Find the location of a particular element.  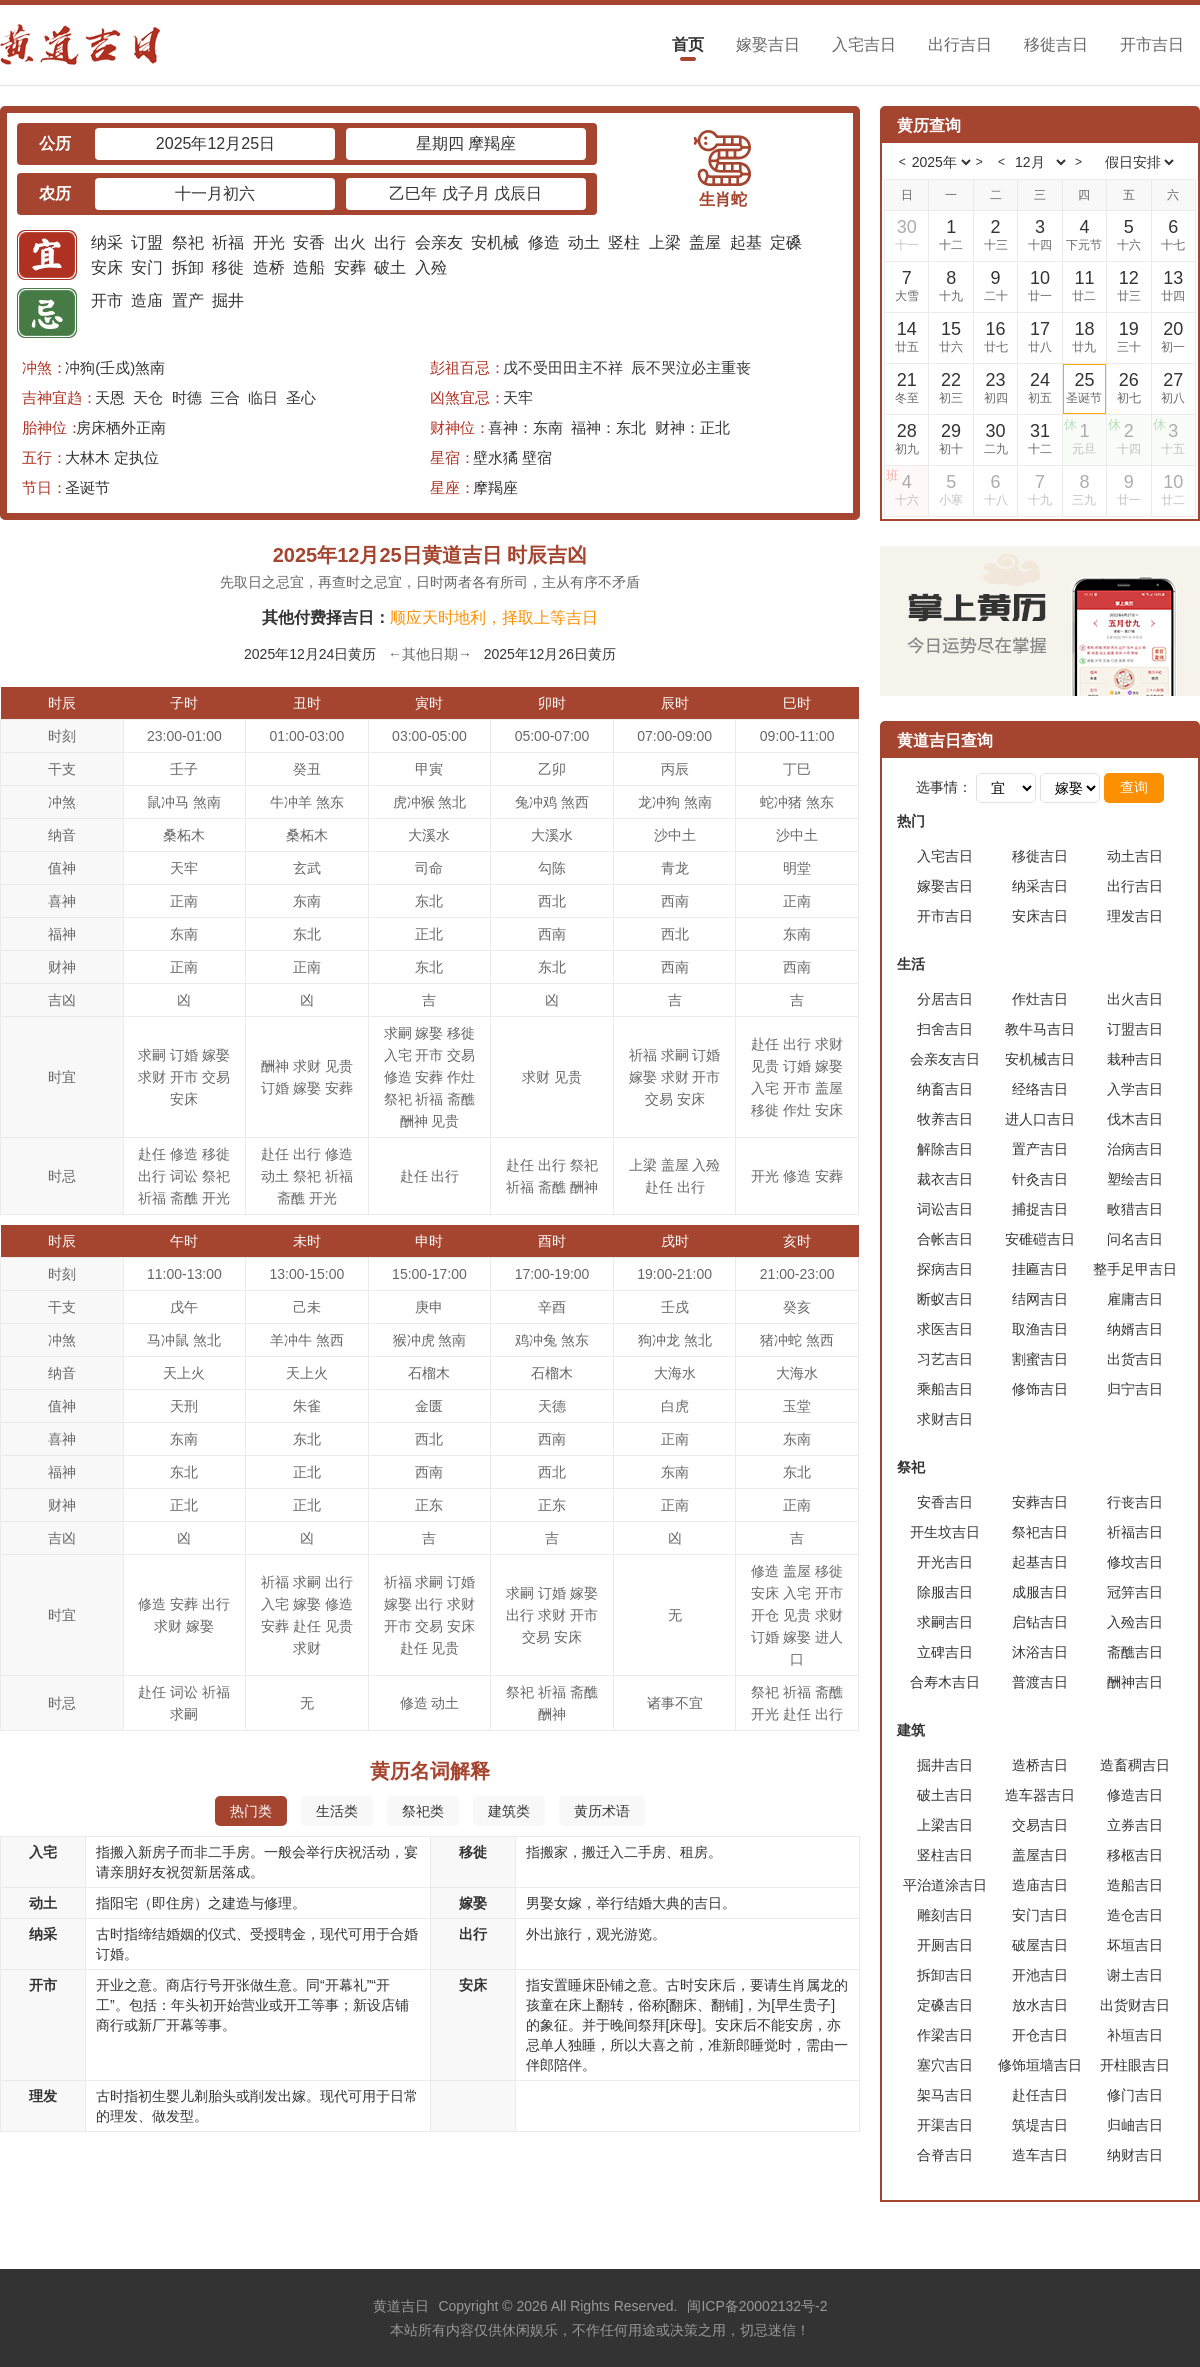

黄道吉日查询 is located at coordinates (945, 740).